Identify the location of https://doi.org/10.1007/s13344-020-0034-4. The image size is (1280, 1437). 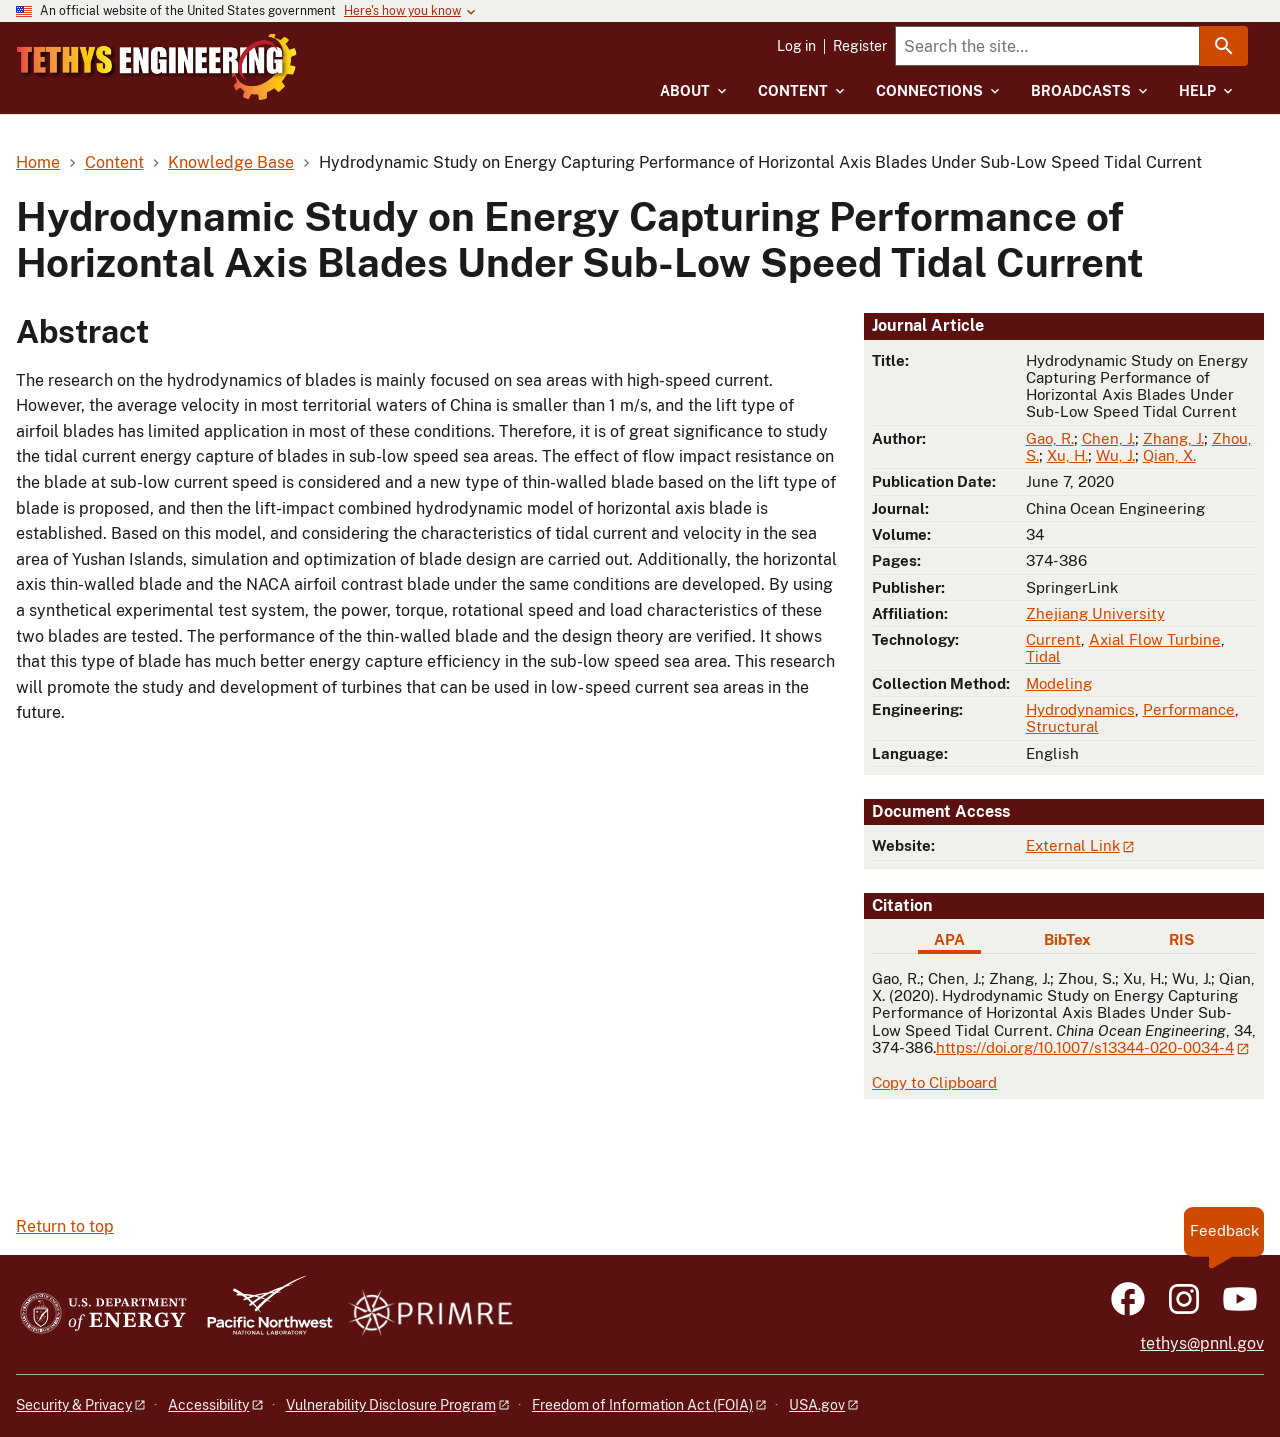
(1085, 1047).